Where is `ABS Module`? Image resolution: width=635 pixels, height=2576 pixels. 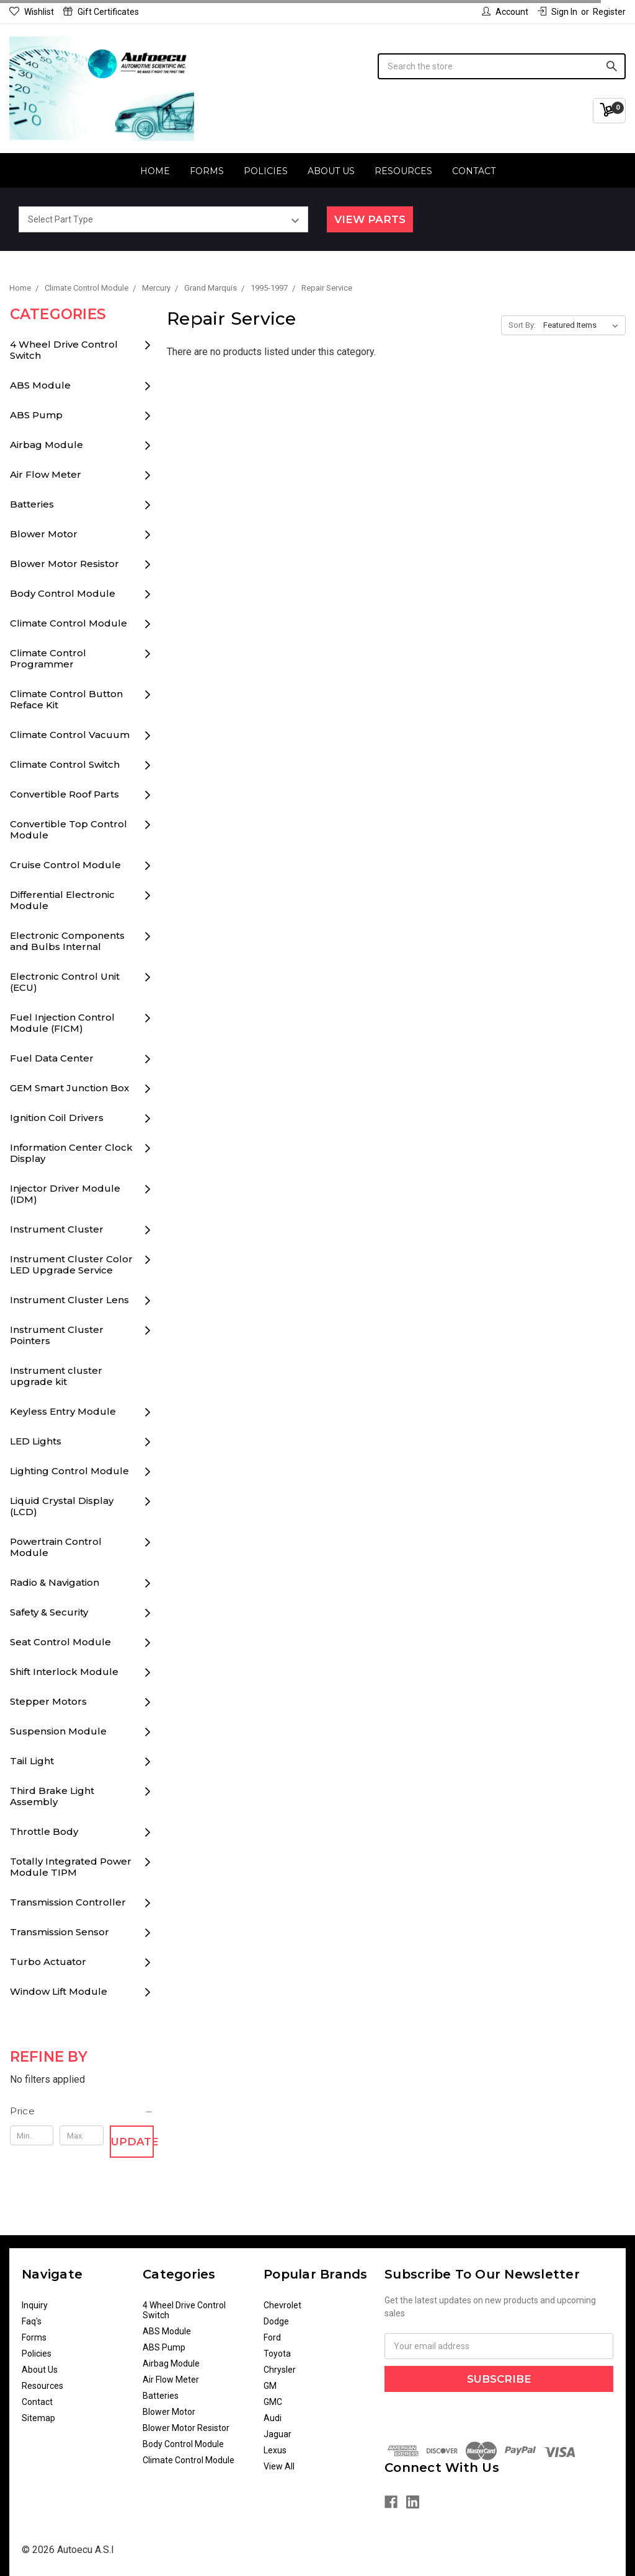
ABS Module is located at coordinates (40, 385).